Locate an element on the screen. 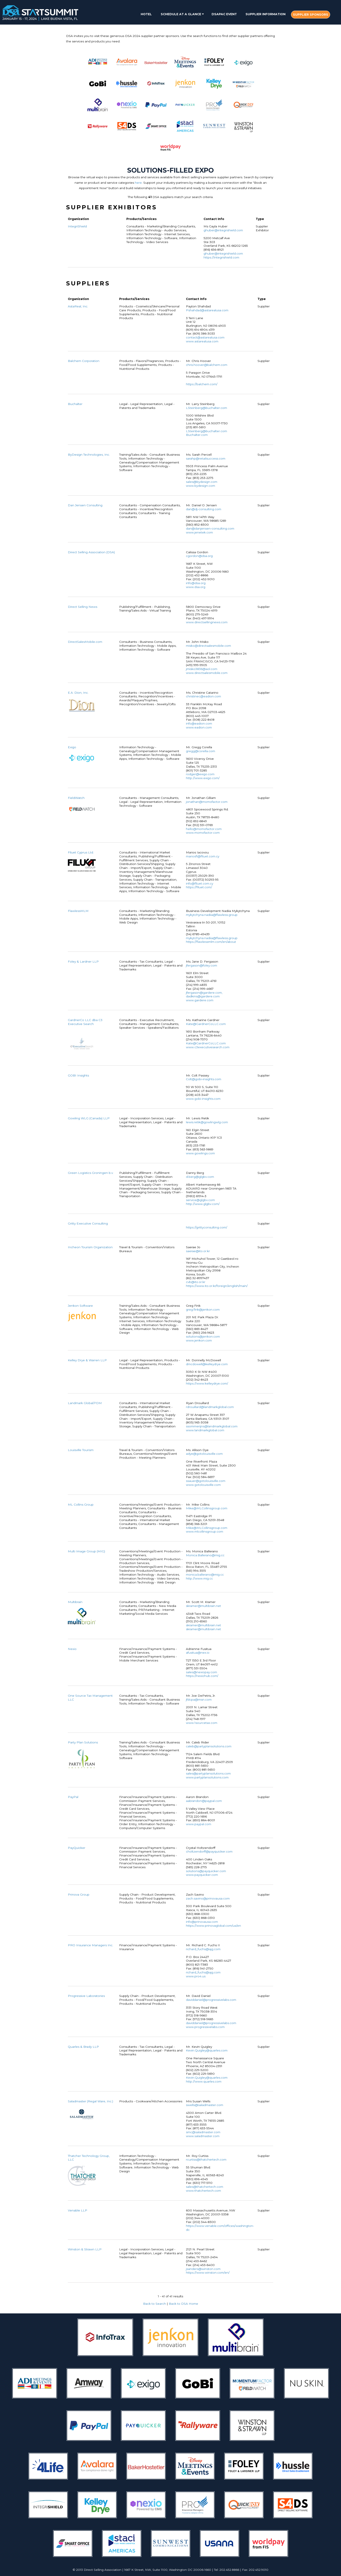 The image size is (341, 2576). www.landmarkglobal.com is located at coordinates (205, 1430).